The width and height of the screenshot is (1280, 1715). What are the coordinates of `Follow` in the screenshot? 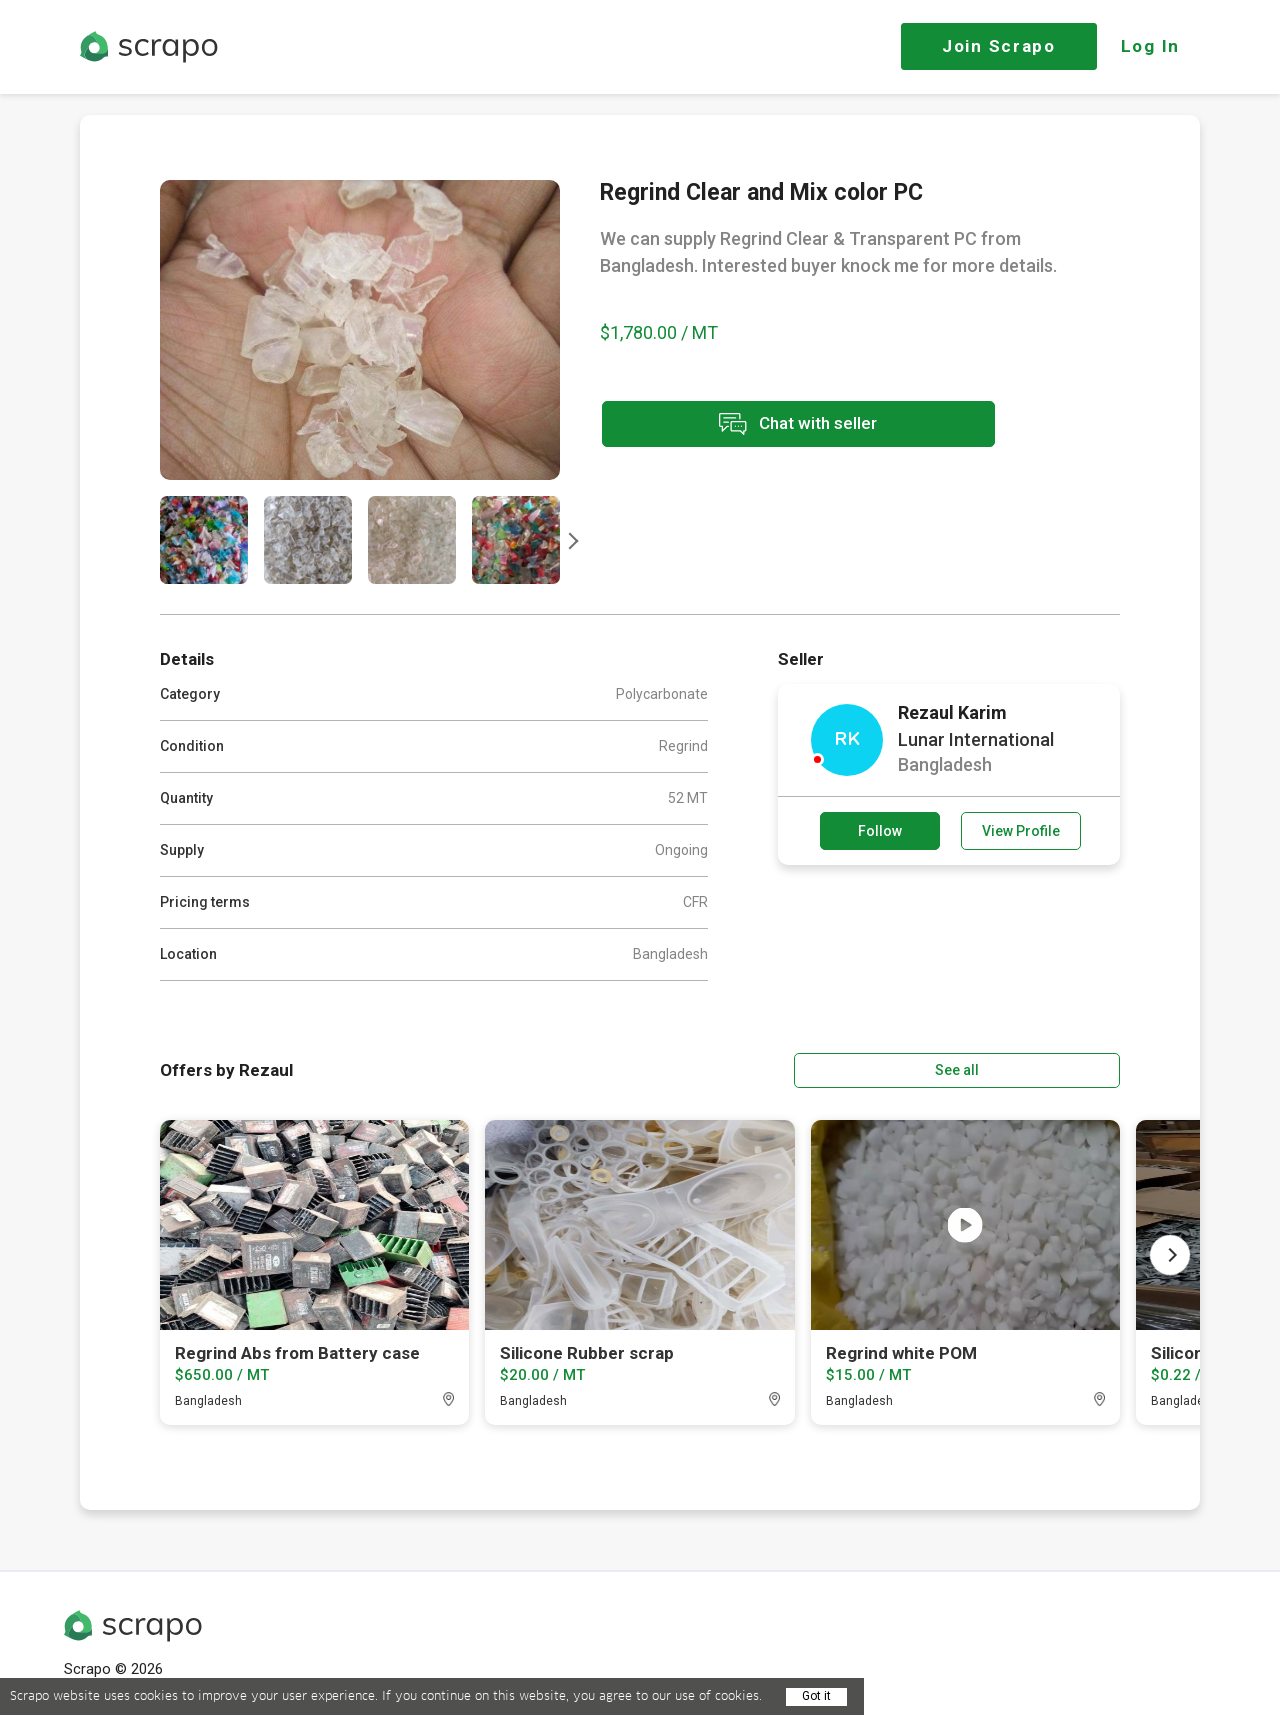 It's located at (880, 831).